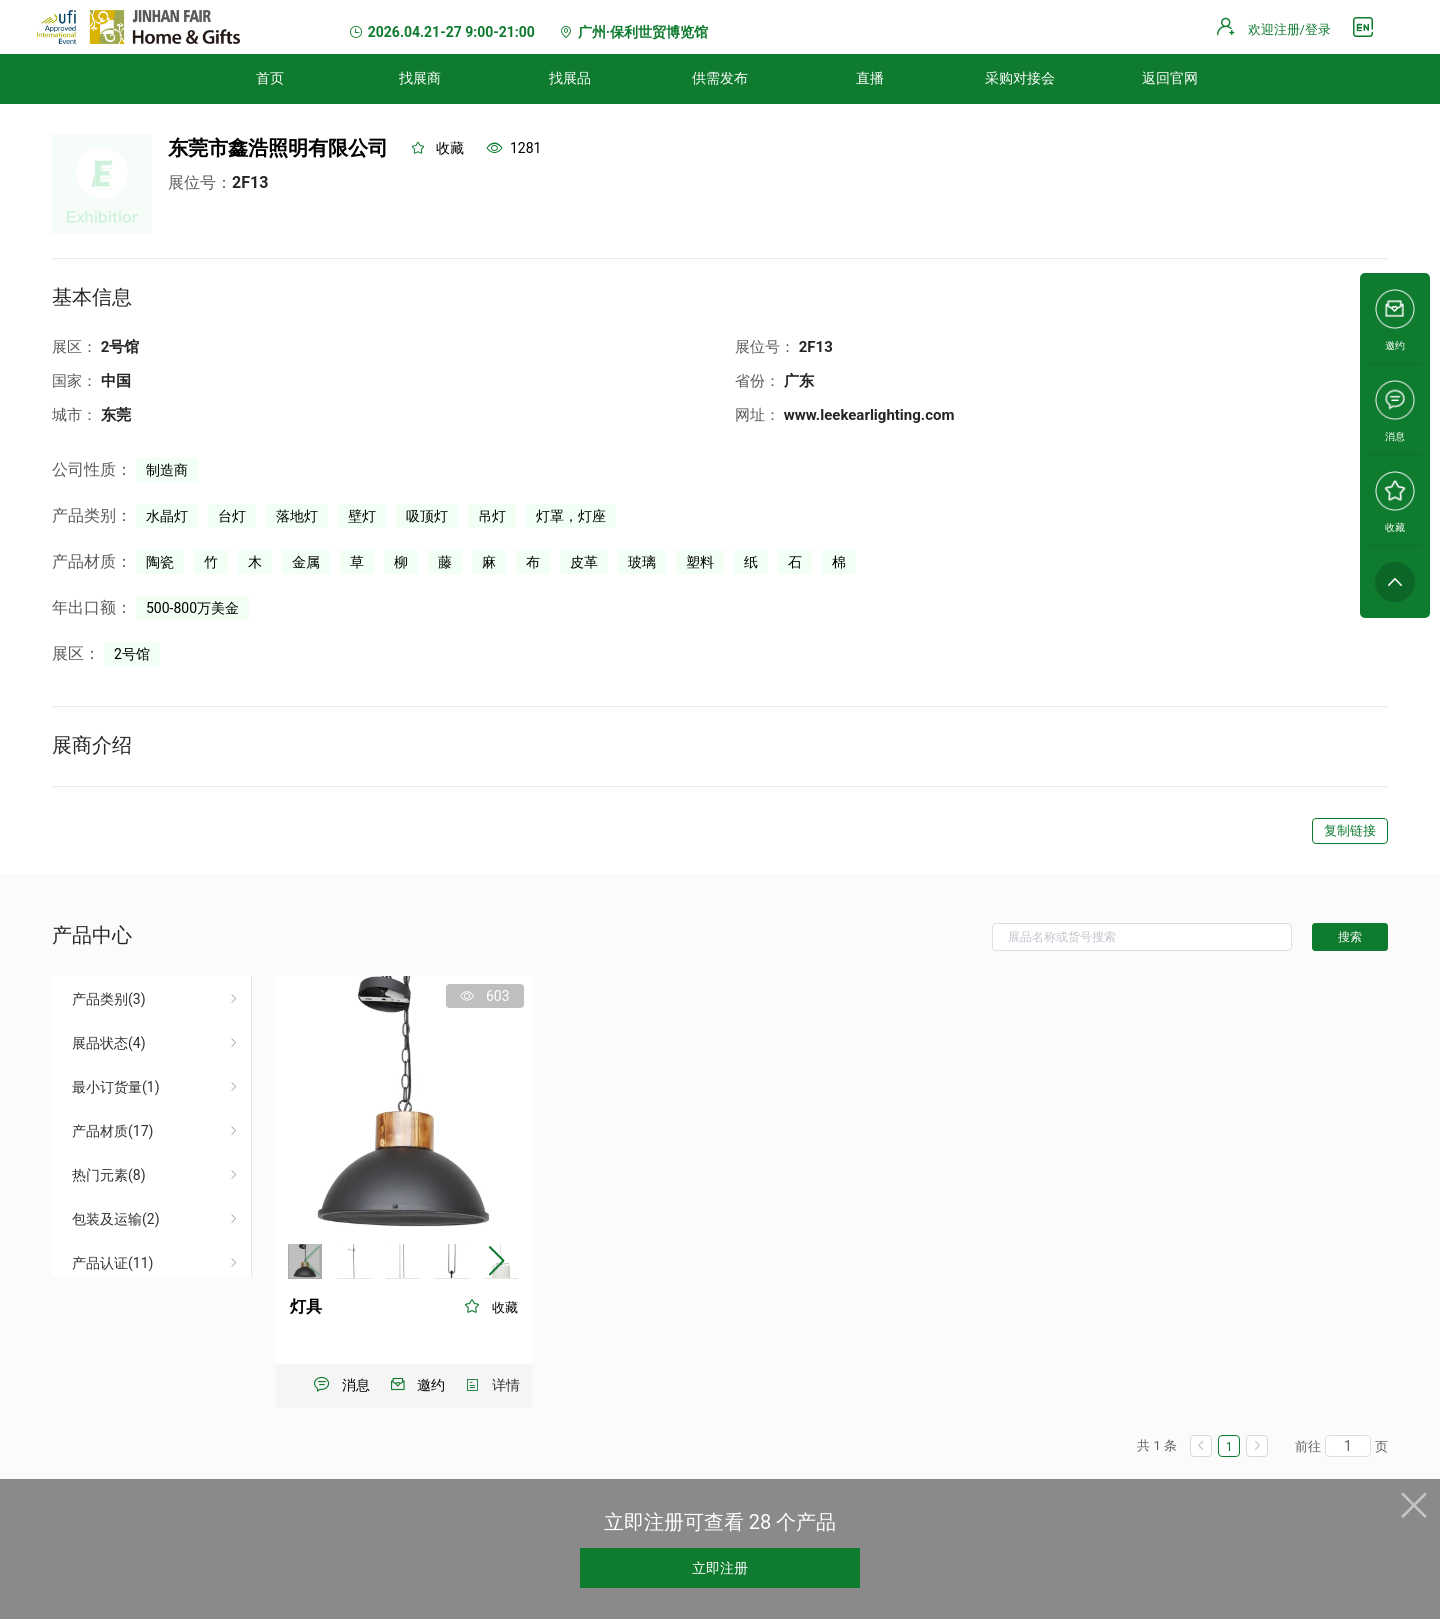 The image size is (1440, 1619). I want to click on 欢迎注册/登录, so click(1289, 29).